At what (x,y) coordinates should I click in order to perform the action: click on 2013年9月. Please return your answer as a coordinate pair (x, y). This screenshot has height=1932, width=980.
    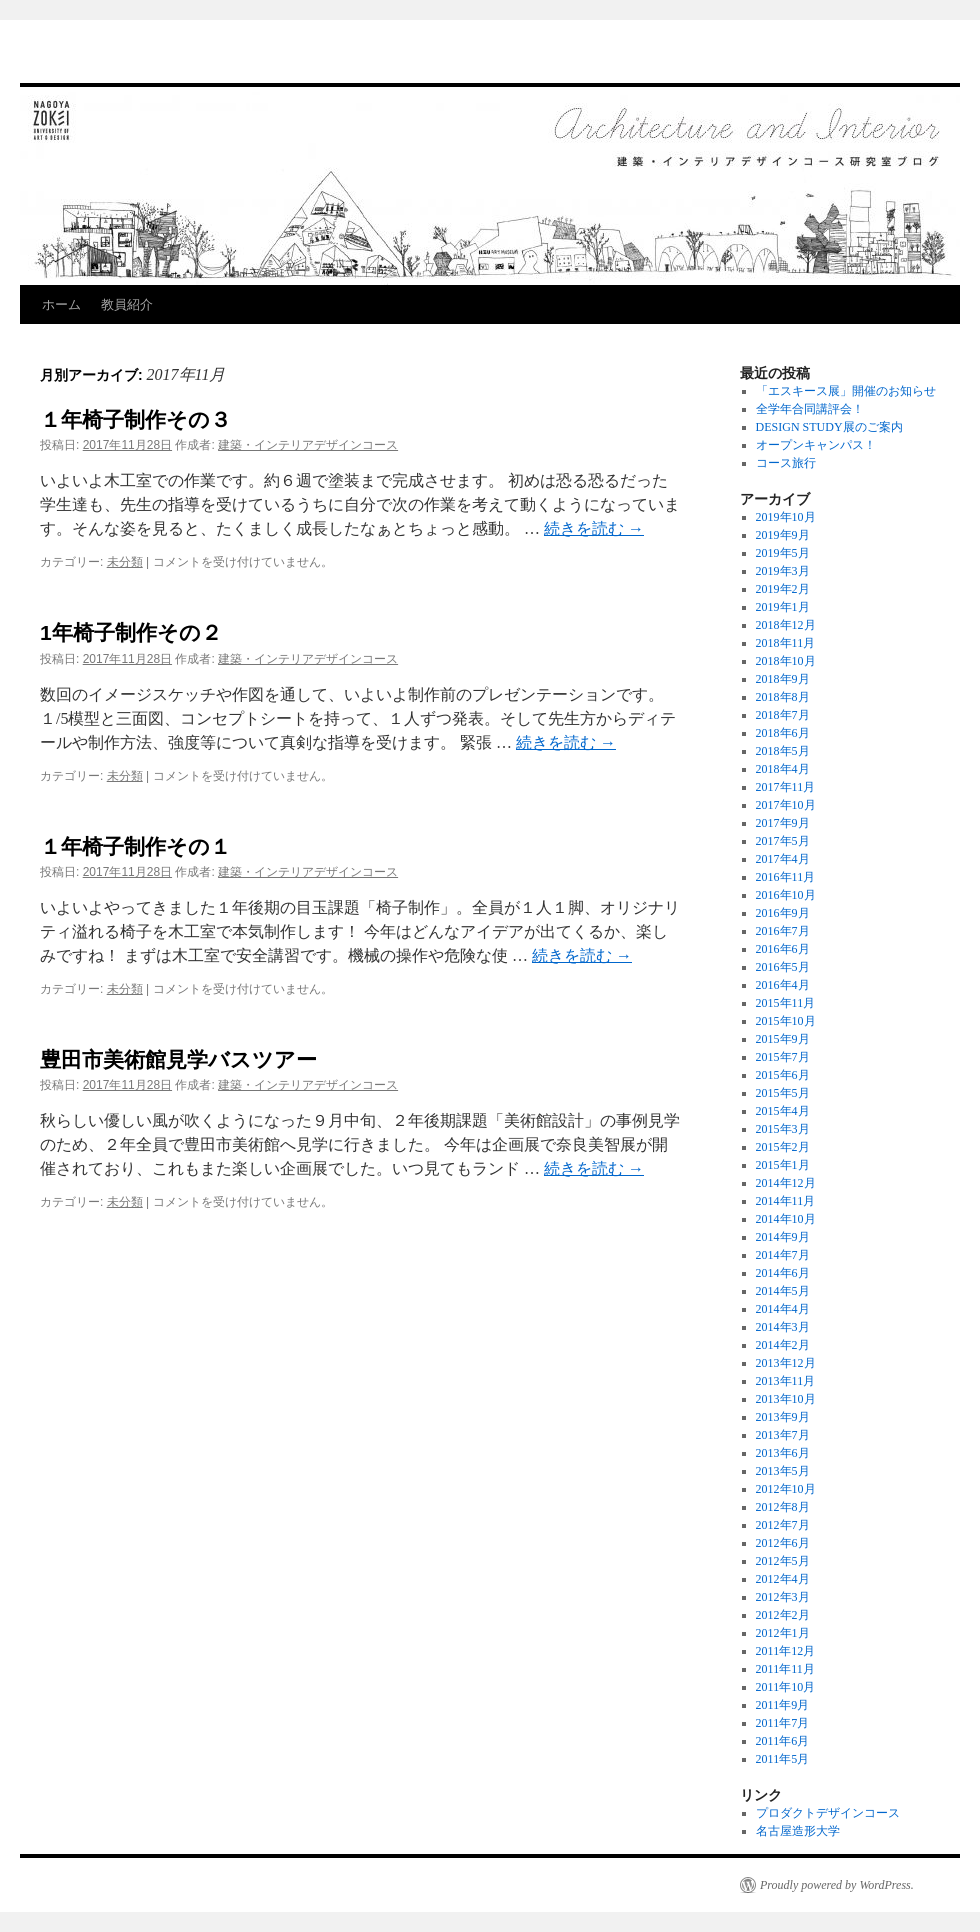
    Looking at the image, I should click on (783, 1417).